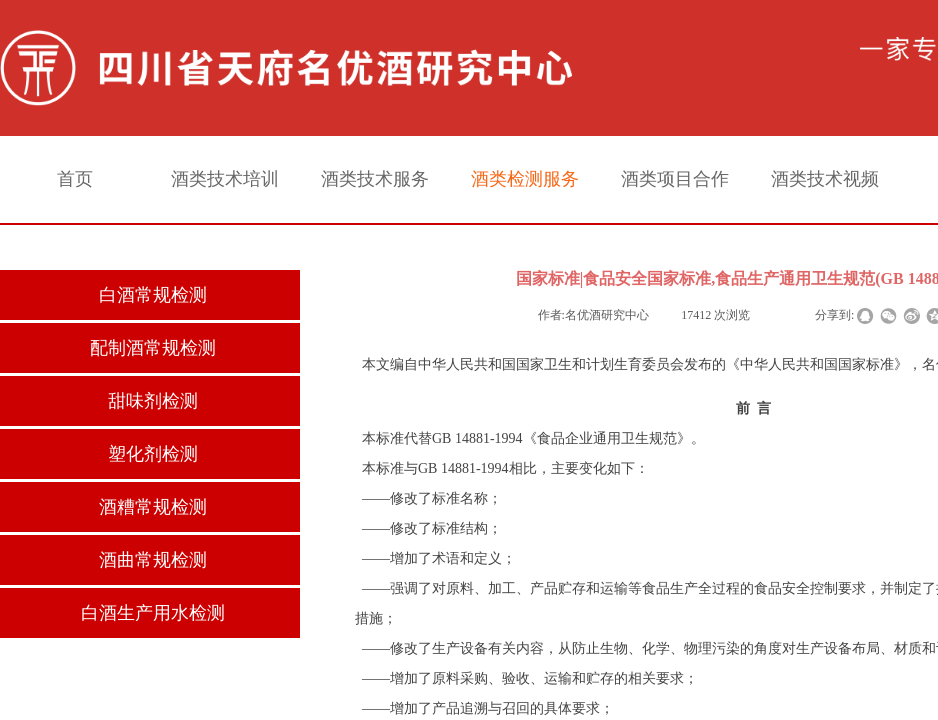  I want to click on 酒类技术培训, so click(225, 179).